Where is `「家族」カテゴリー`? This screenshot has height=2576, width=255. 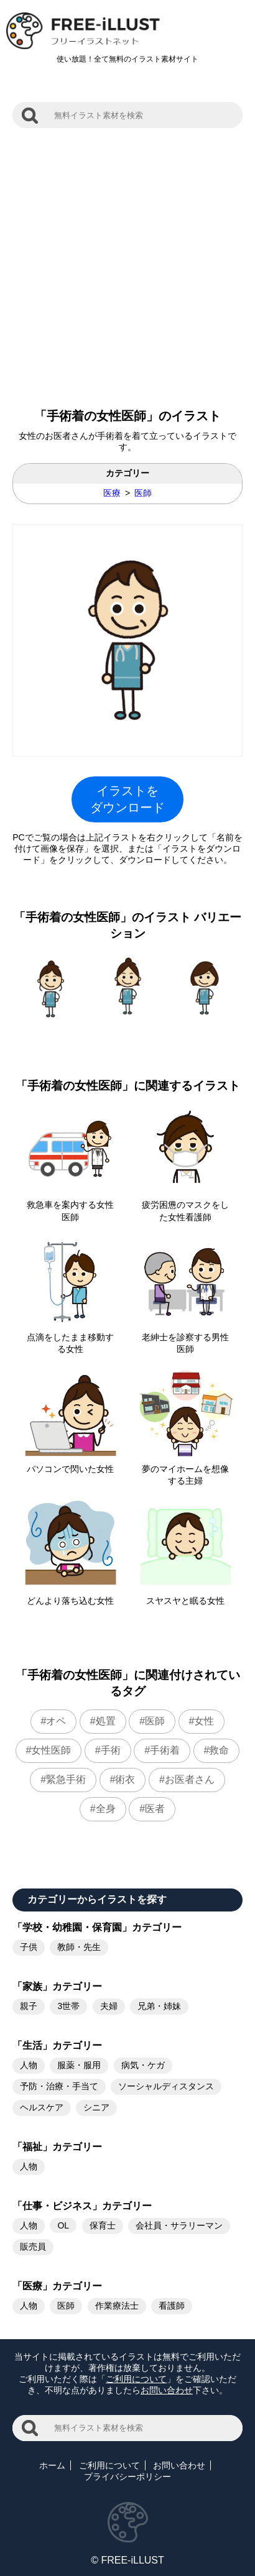 「家族」カテゴリー is located at coordinates (57, 1986).